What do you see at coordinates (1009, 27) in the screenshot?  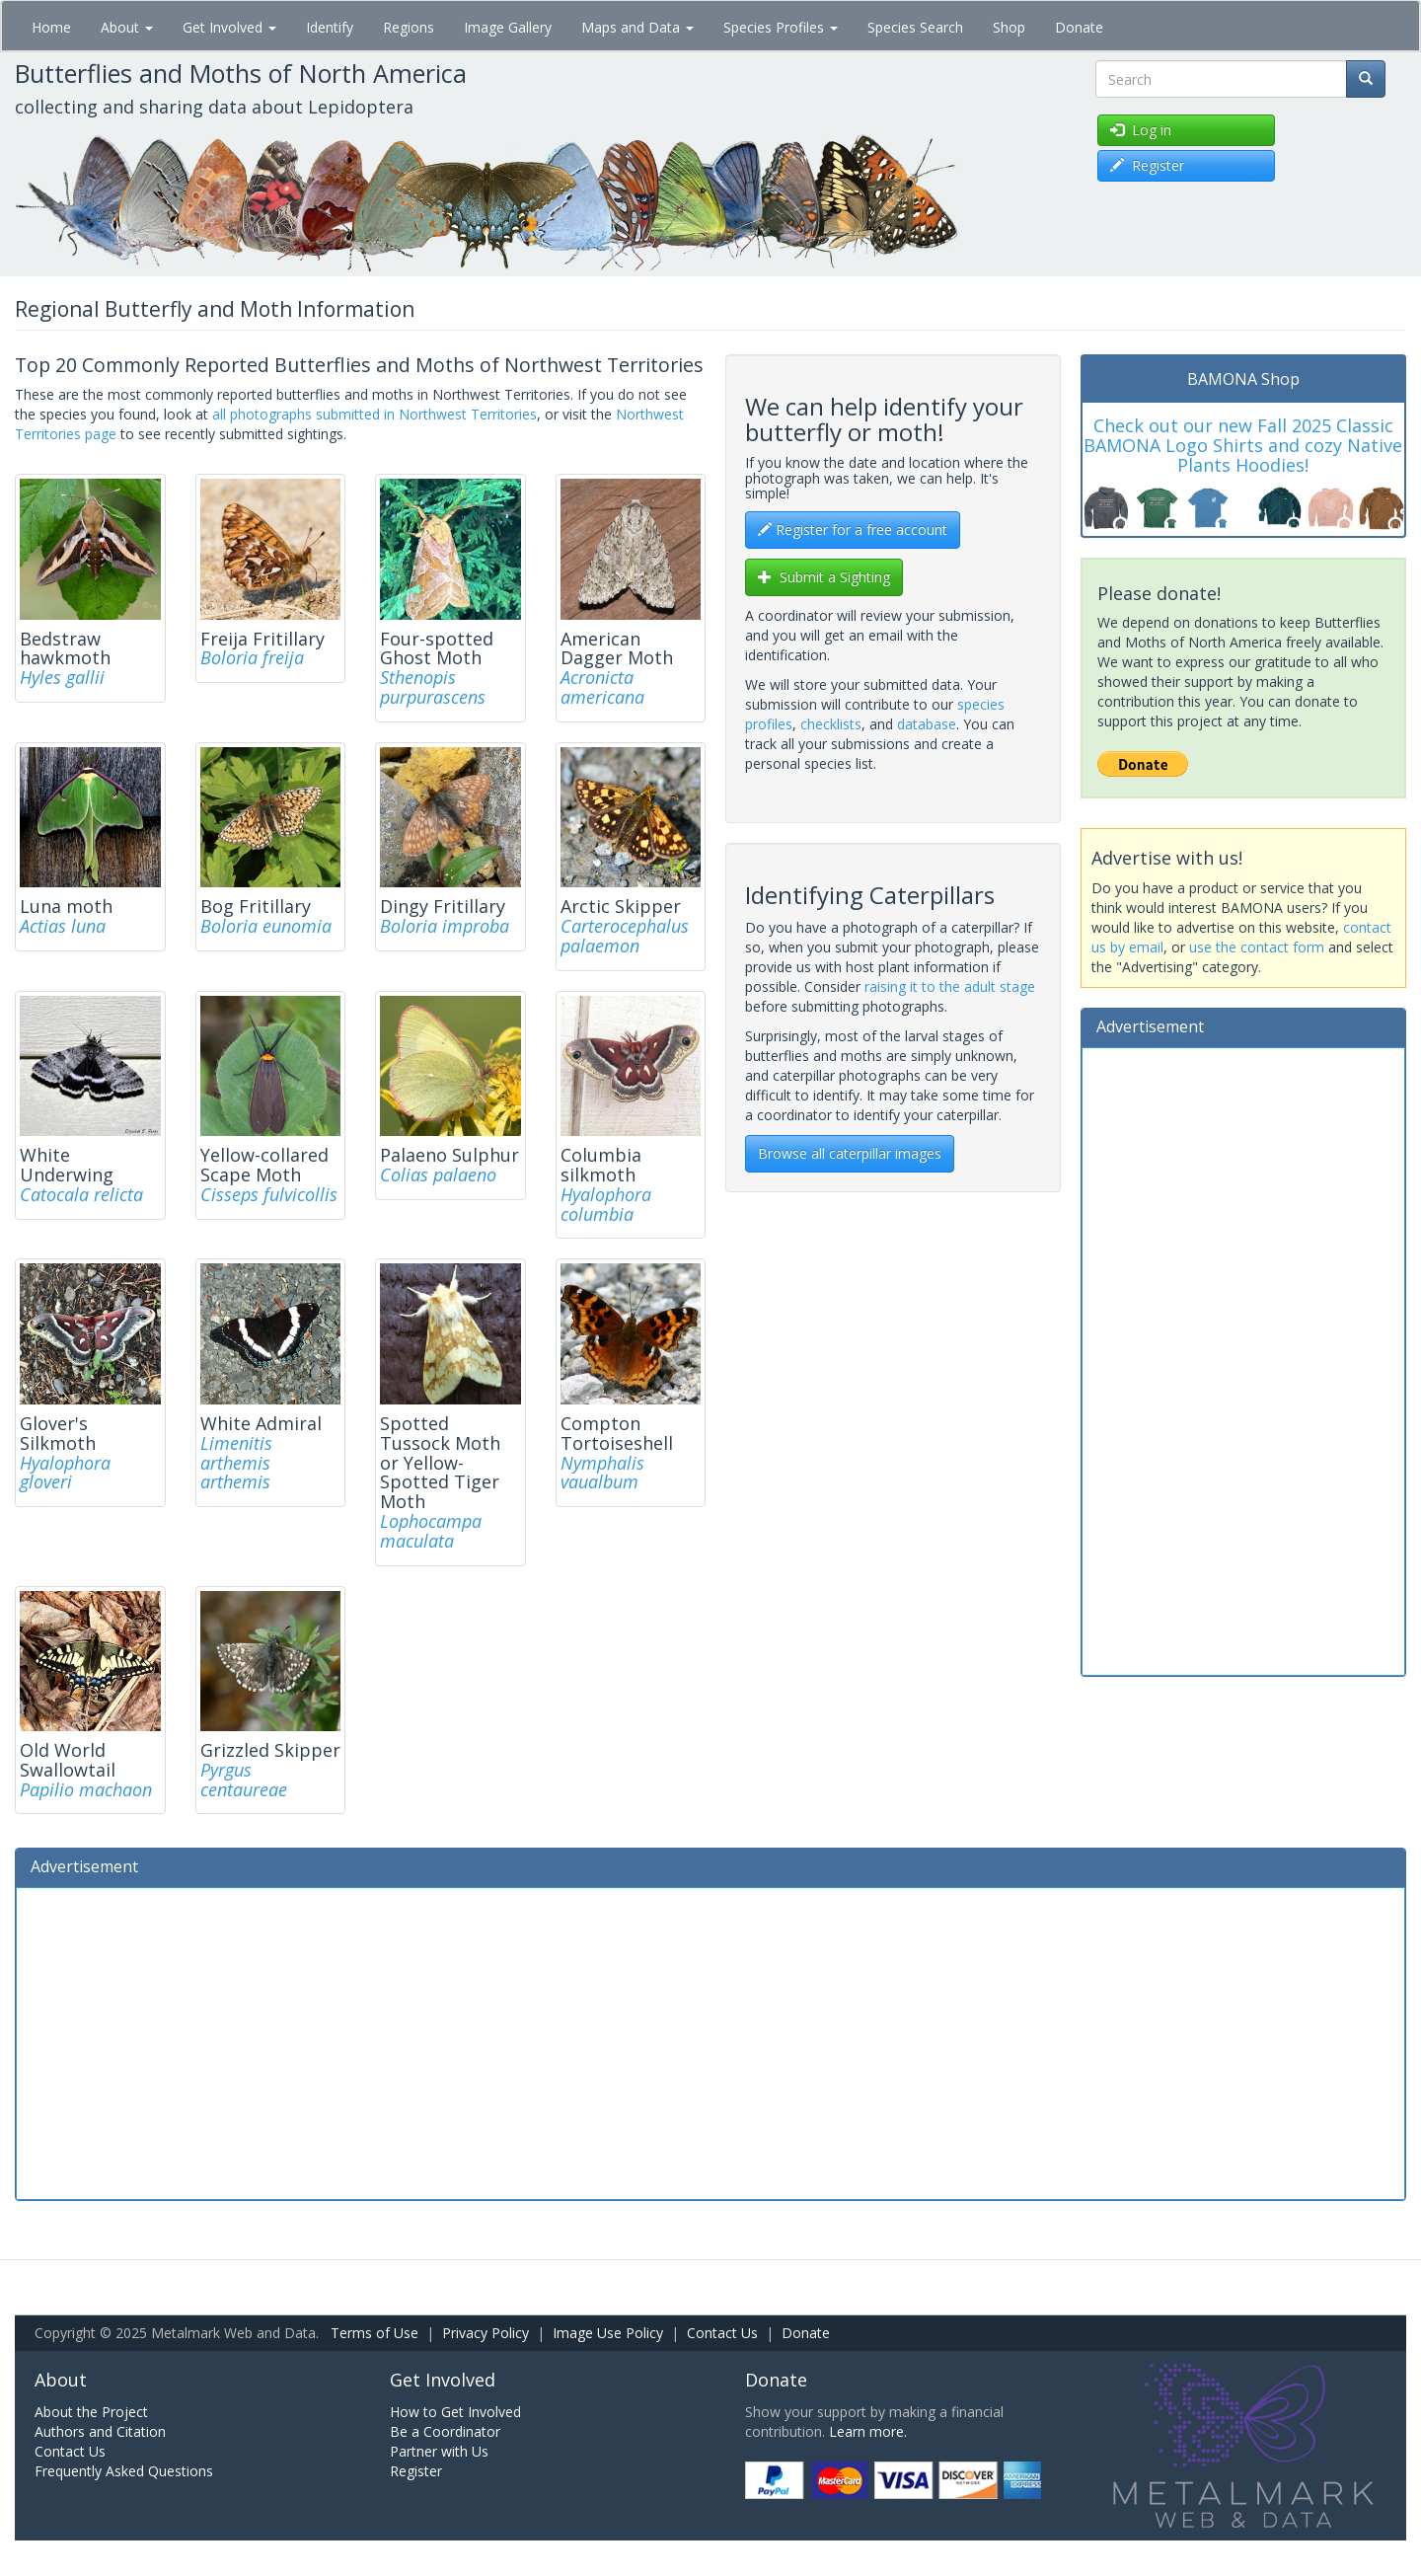 I see `Shop` at bounding box center [1009, 27].